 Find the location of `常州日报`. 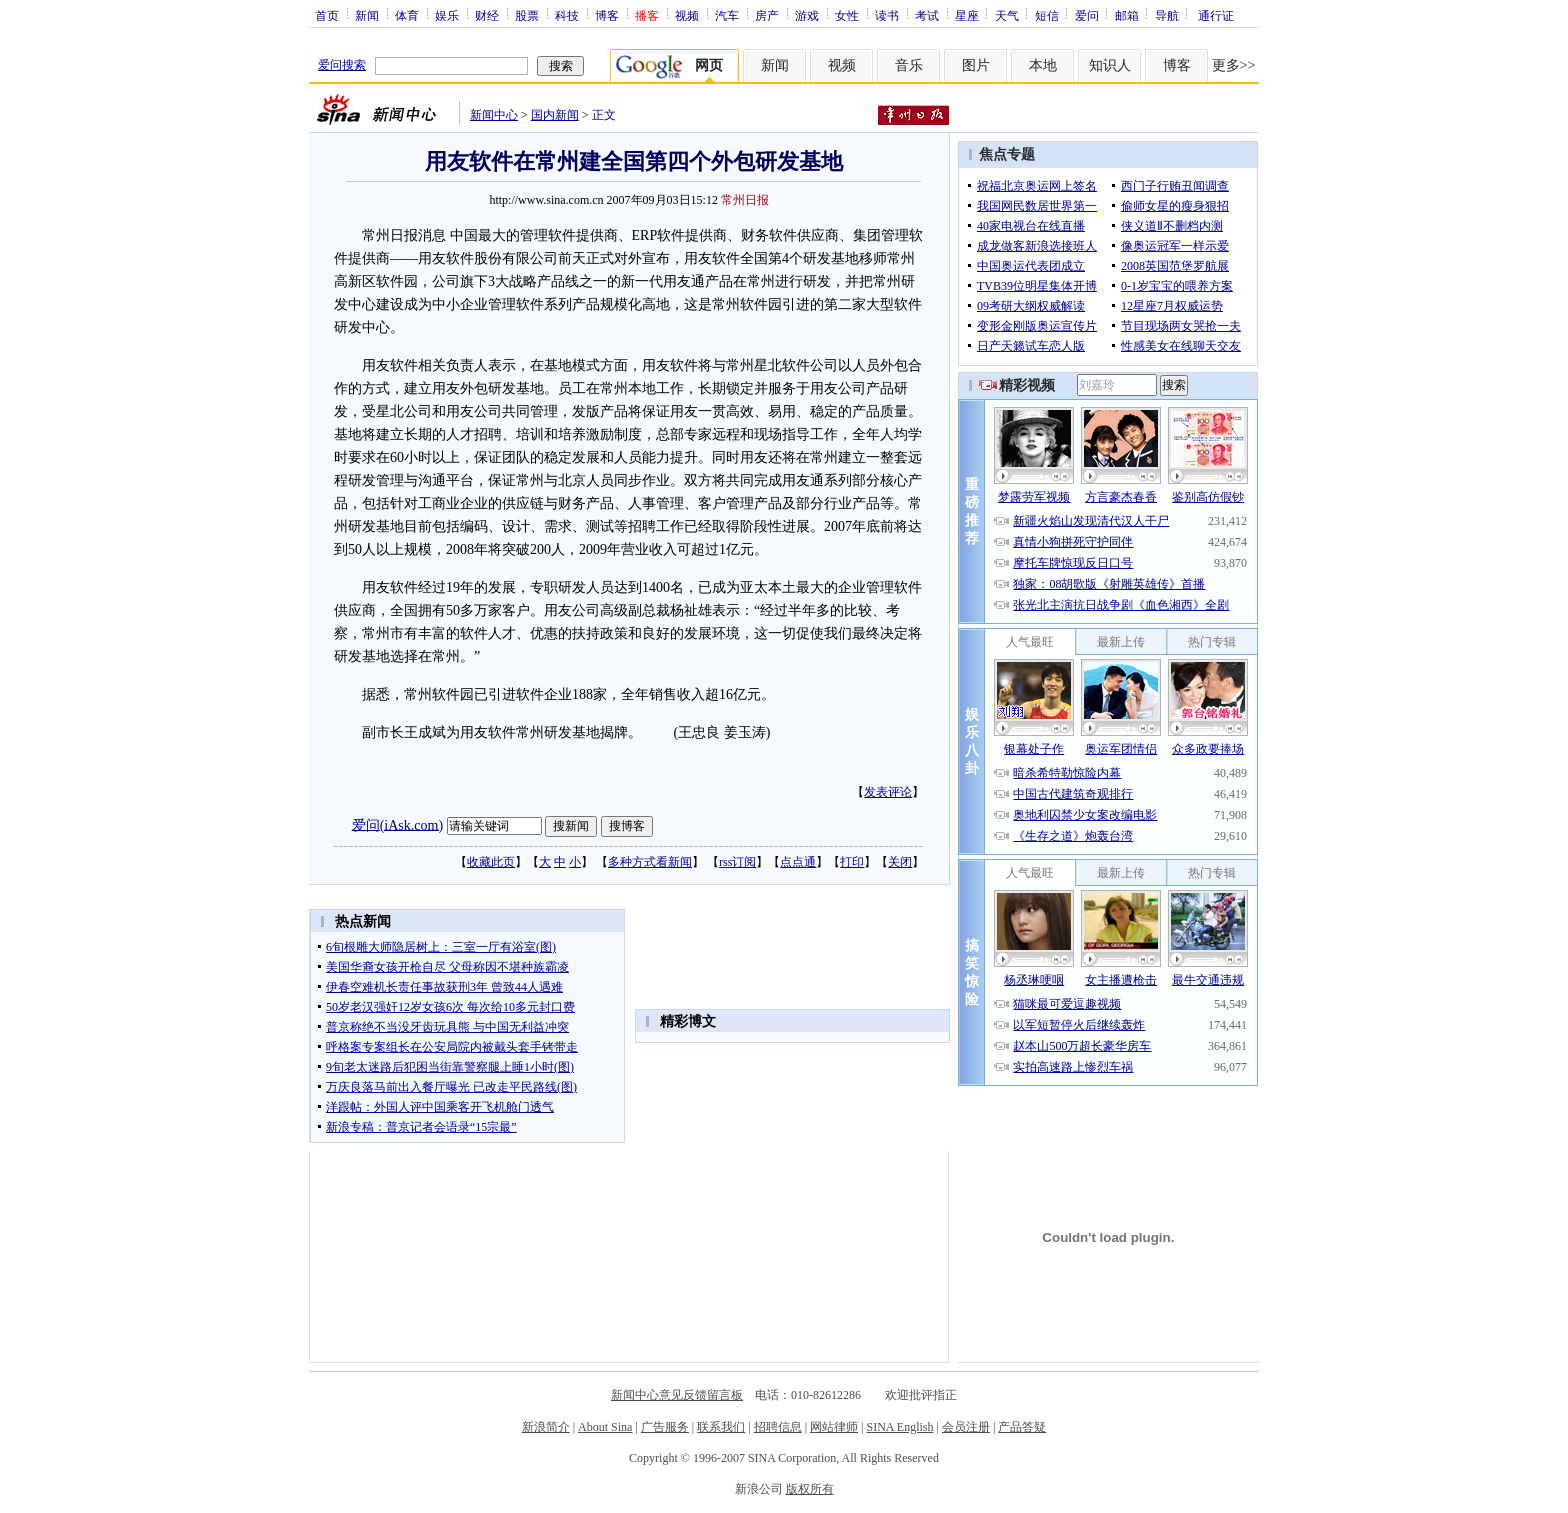

常州日报 is located at coordinates (745, 200).